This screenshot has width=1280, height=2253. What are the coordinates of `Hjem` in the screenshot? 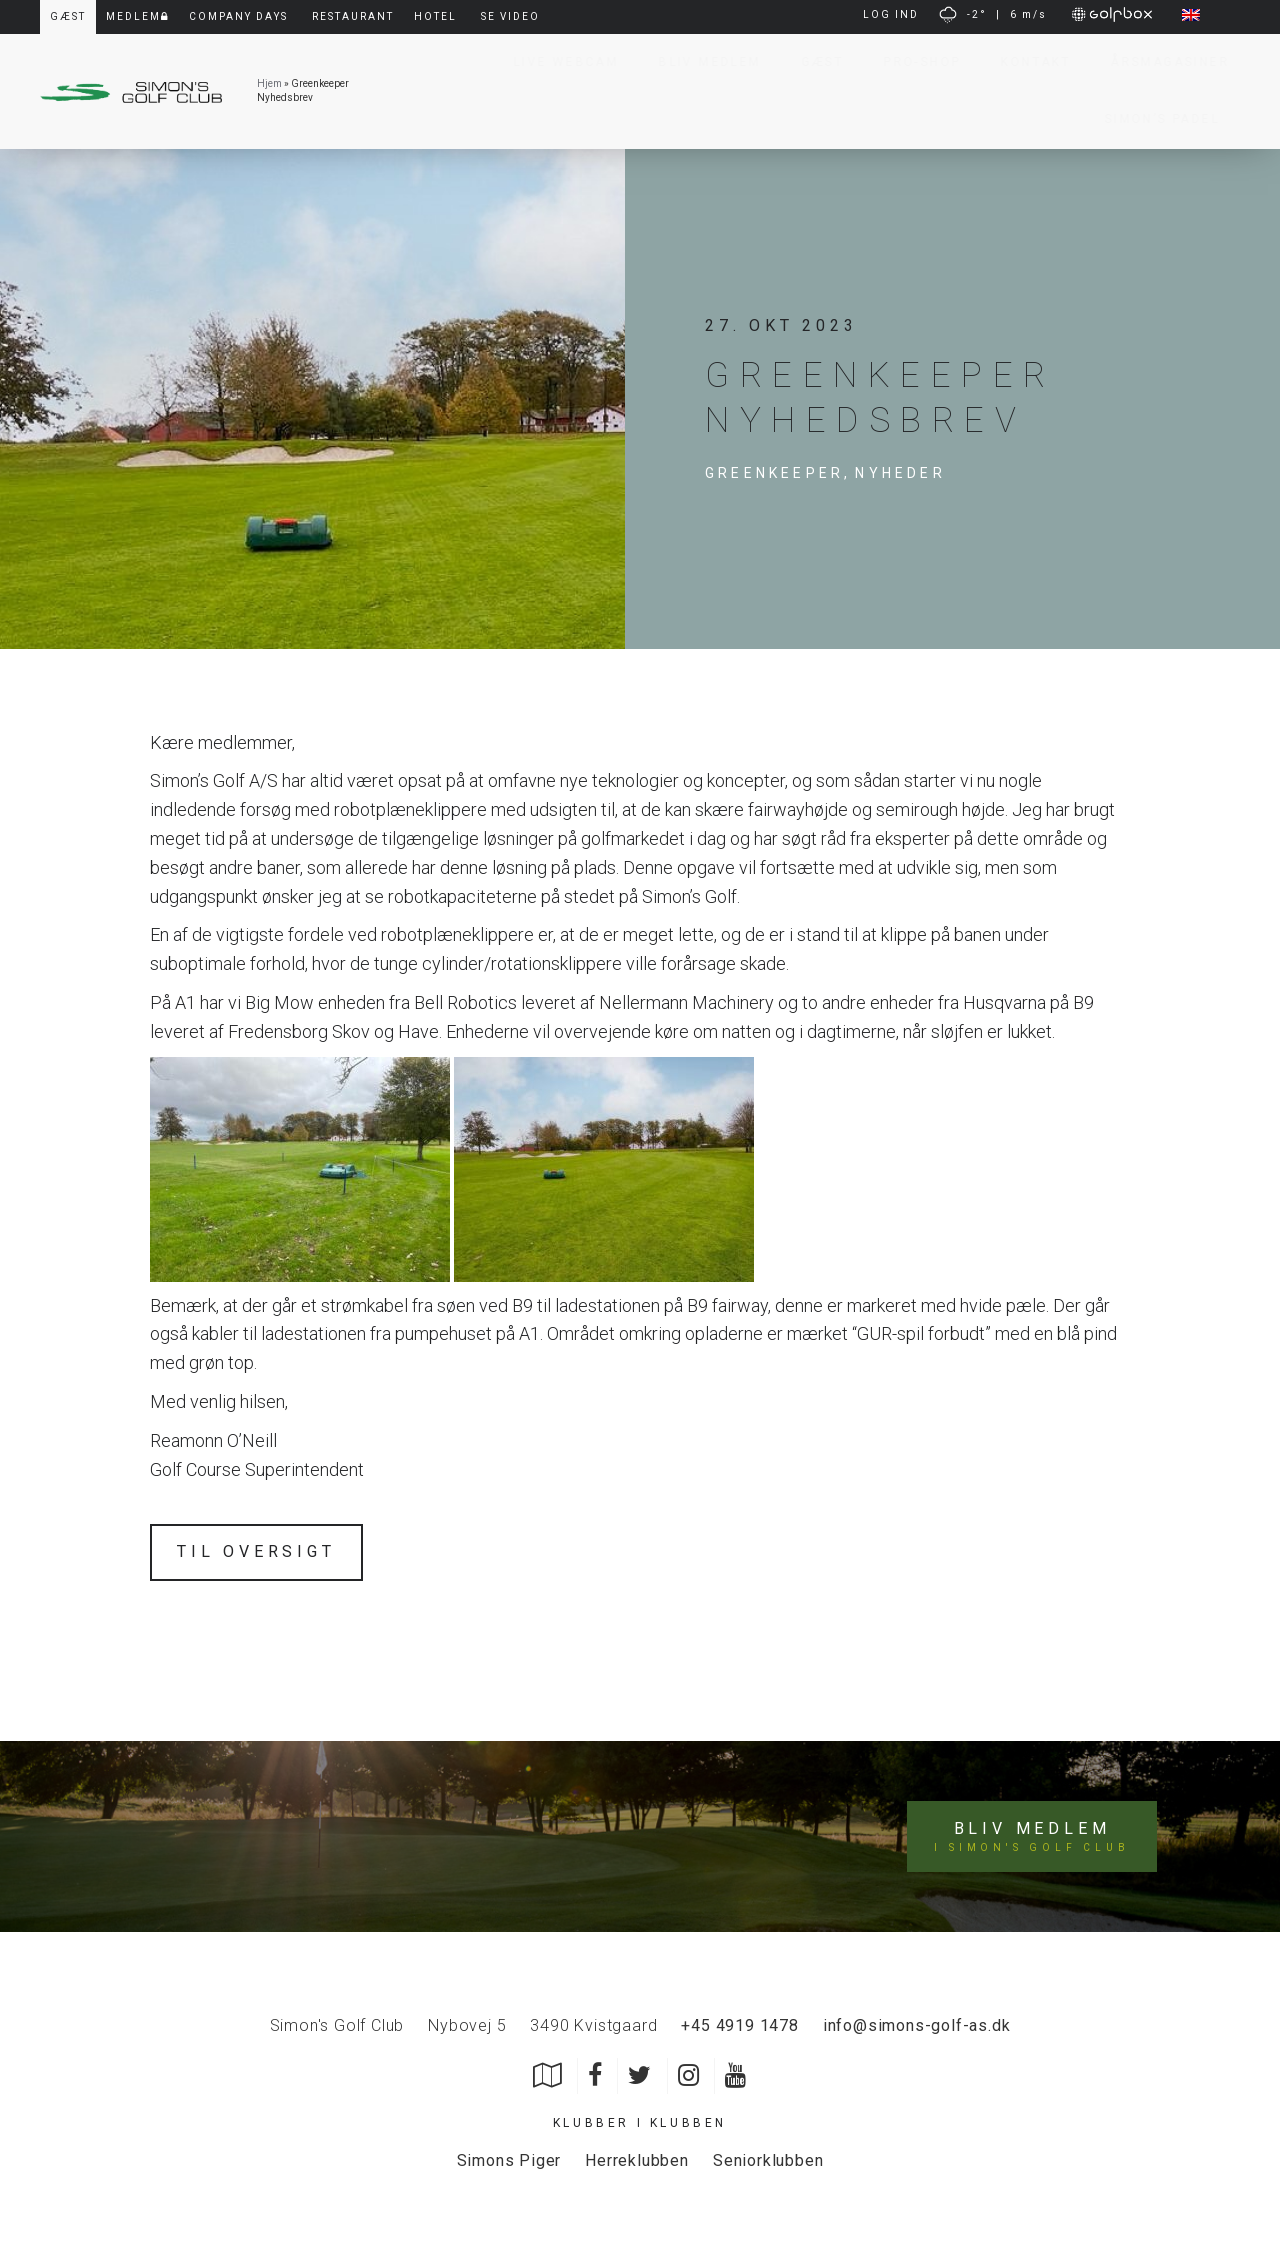 It's located at (269, 83).